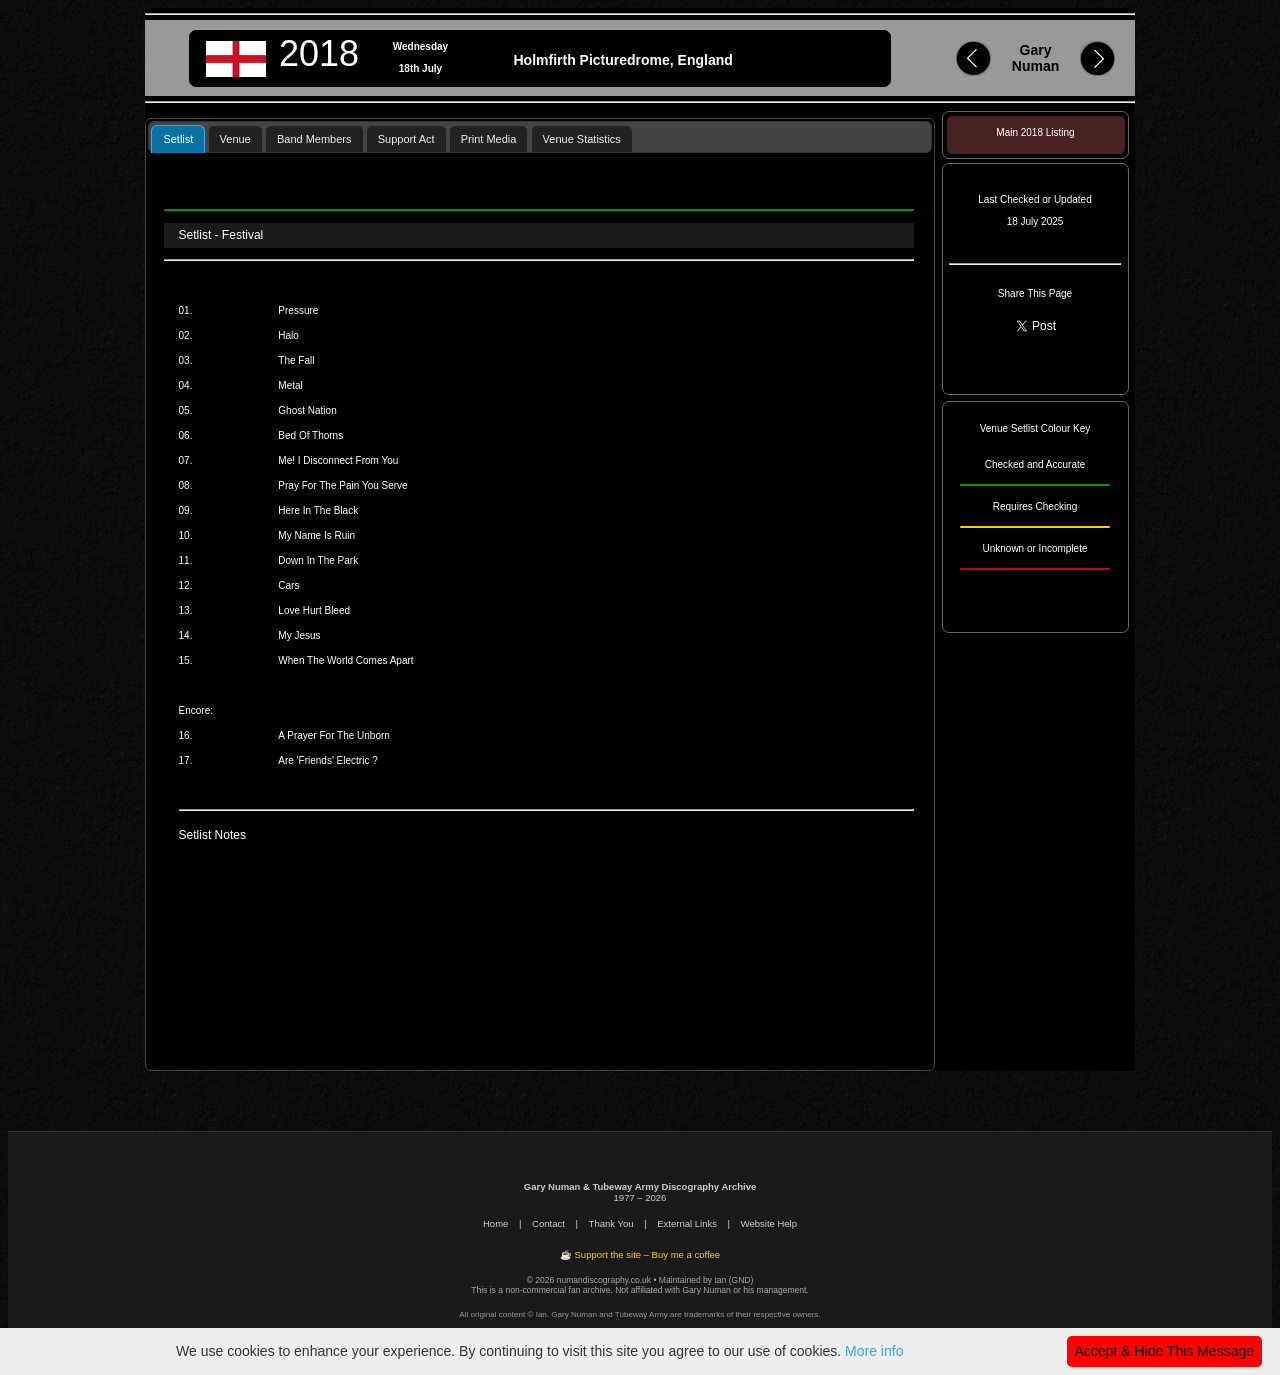  What do you see at coordinates (314, 139) in the screenshot?
I see `Band Members` at bounding box center [314, 139].